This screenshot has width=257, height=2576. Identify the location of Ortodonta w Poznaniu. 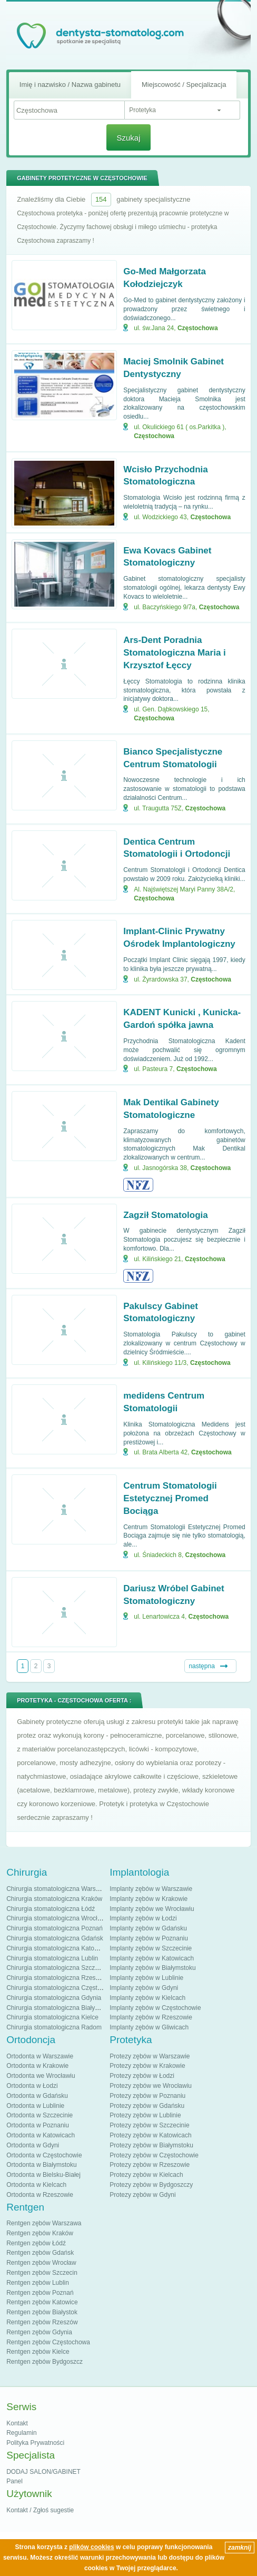
(37, 2125).